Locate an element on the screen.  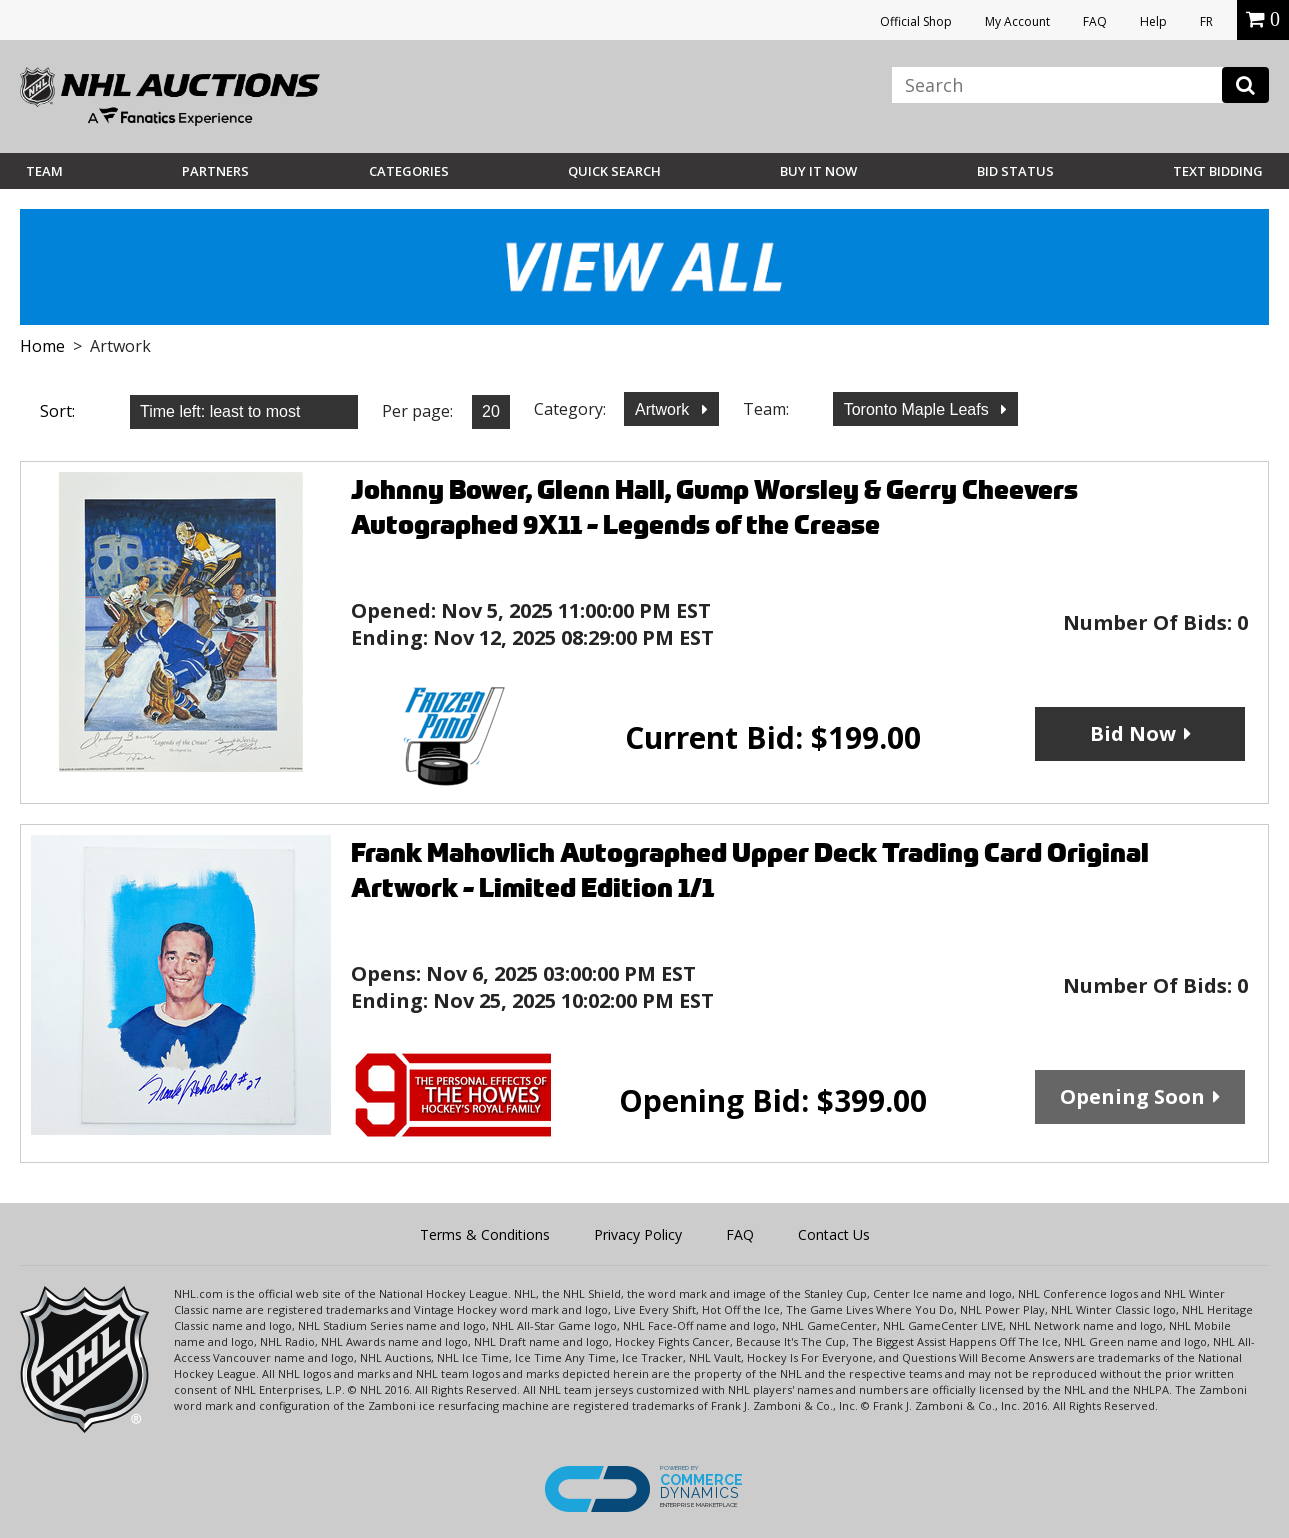
Contact Us is located at coordinates (834, 1234).